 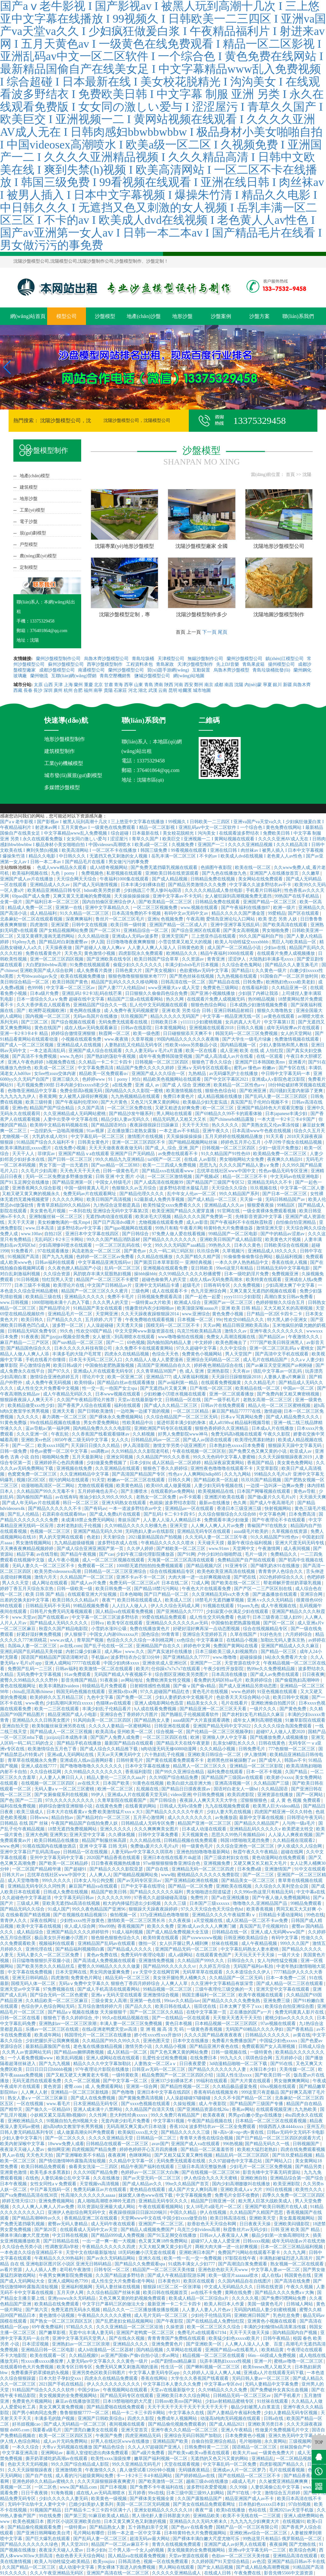 What do you see at coordinates (150, 2538) in the screenshot?
I see `超清无码av最大网站` at bounding box center [150, 2538].